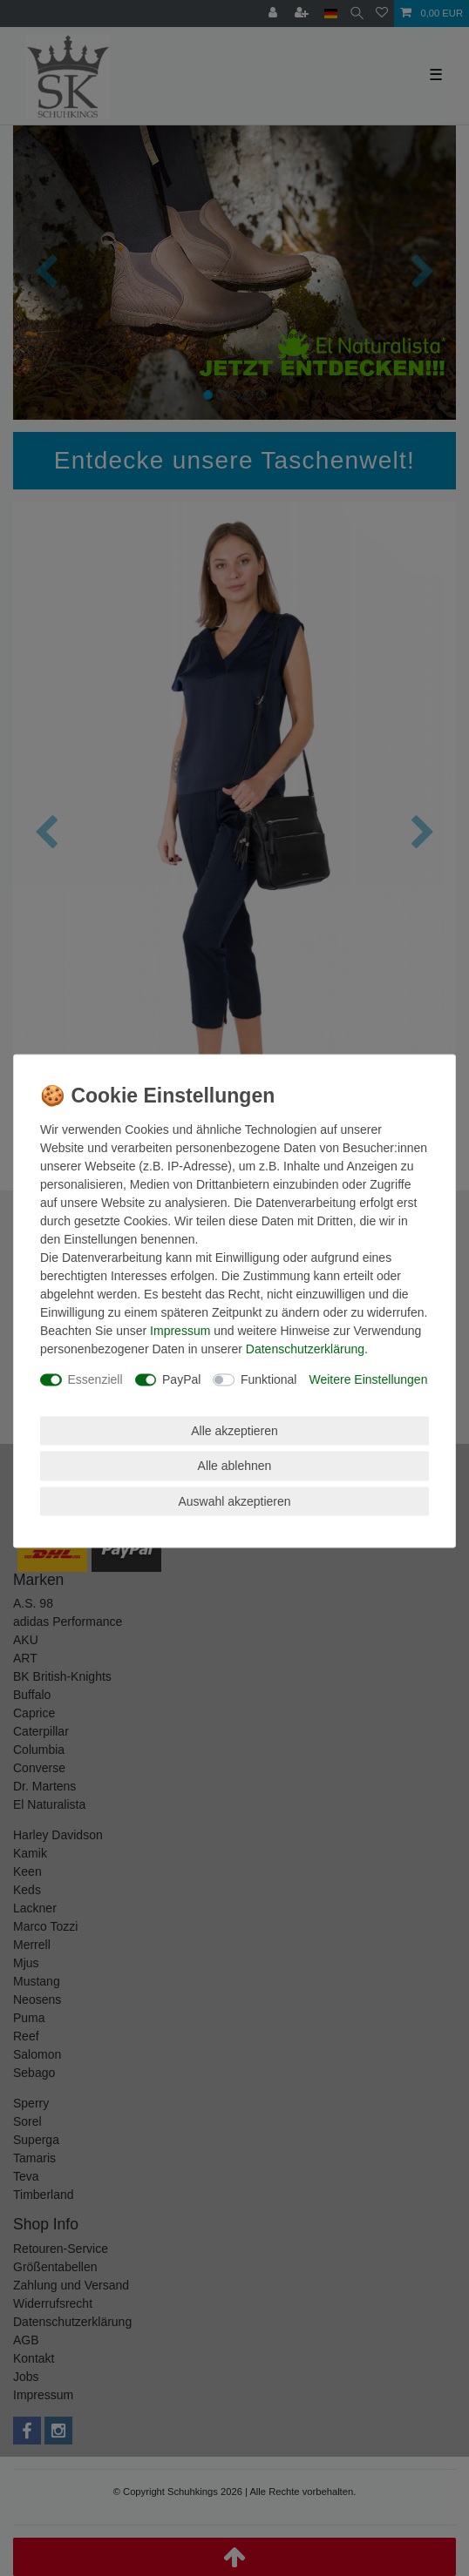 Image resolution: width=469 pixels, height=2576 pixels. Describe the element at coordinates (180, 1331) in the screenshot. I see `Impressum` at that location.